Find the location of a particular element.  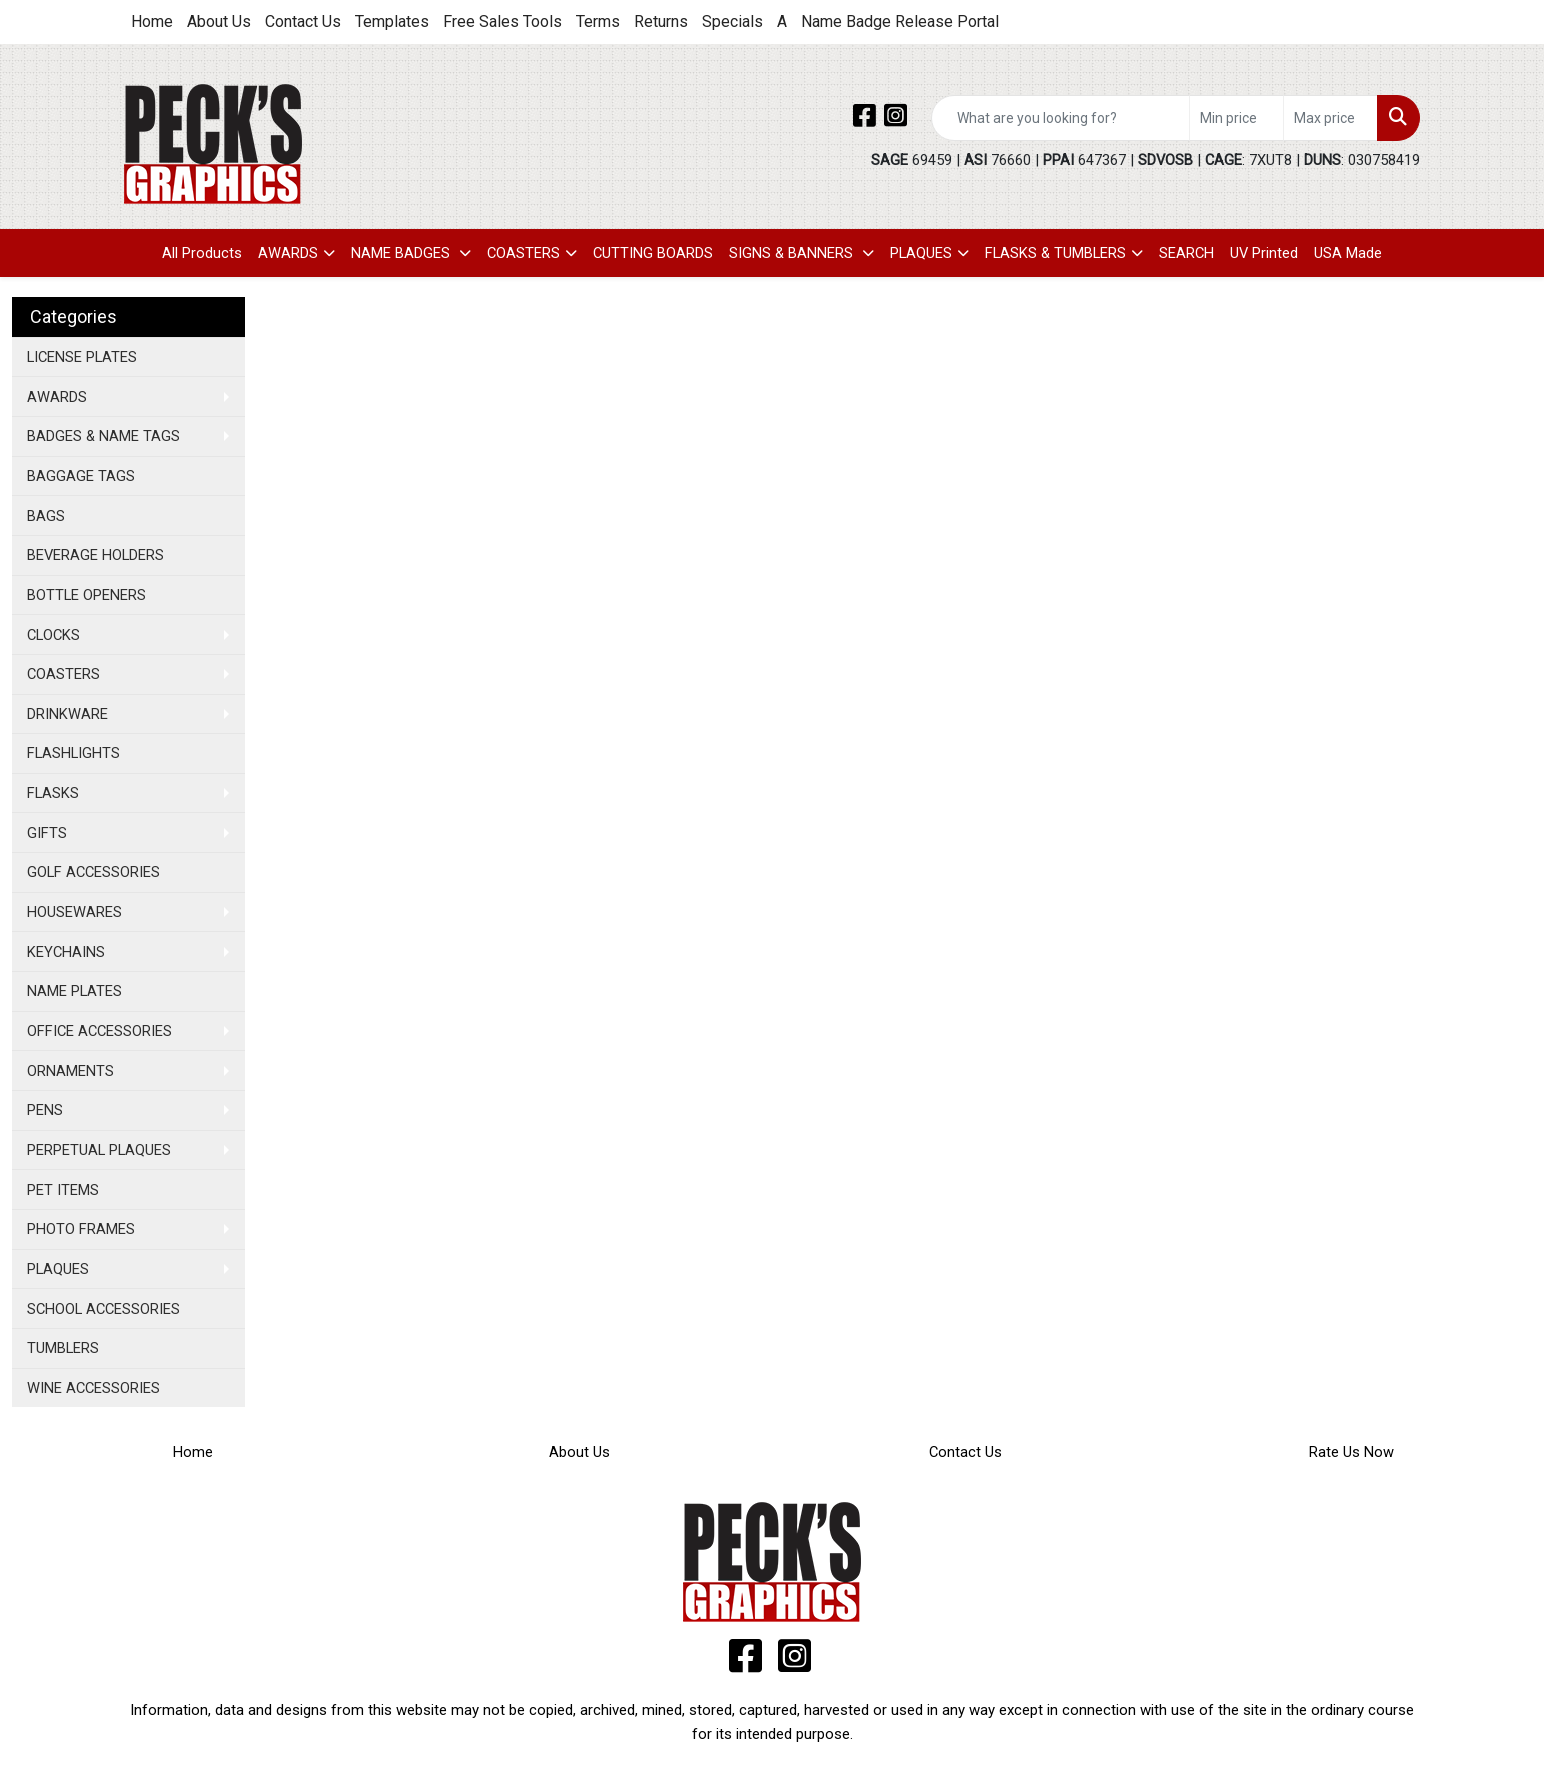

LICENSE PLATES is located at coordinates (82, 357).